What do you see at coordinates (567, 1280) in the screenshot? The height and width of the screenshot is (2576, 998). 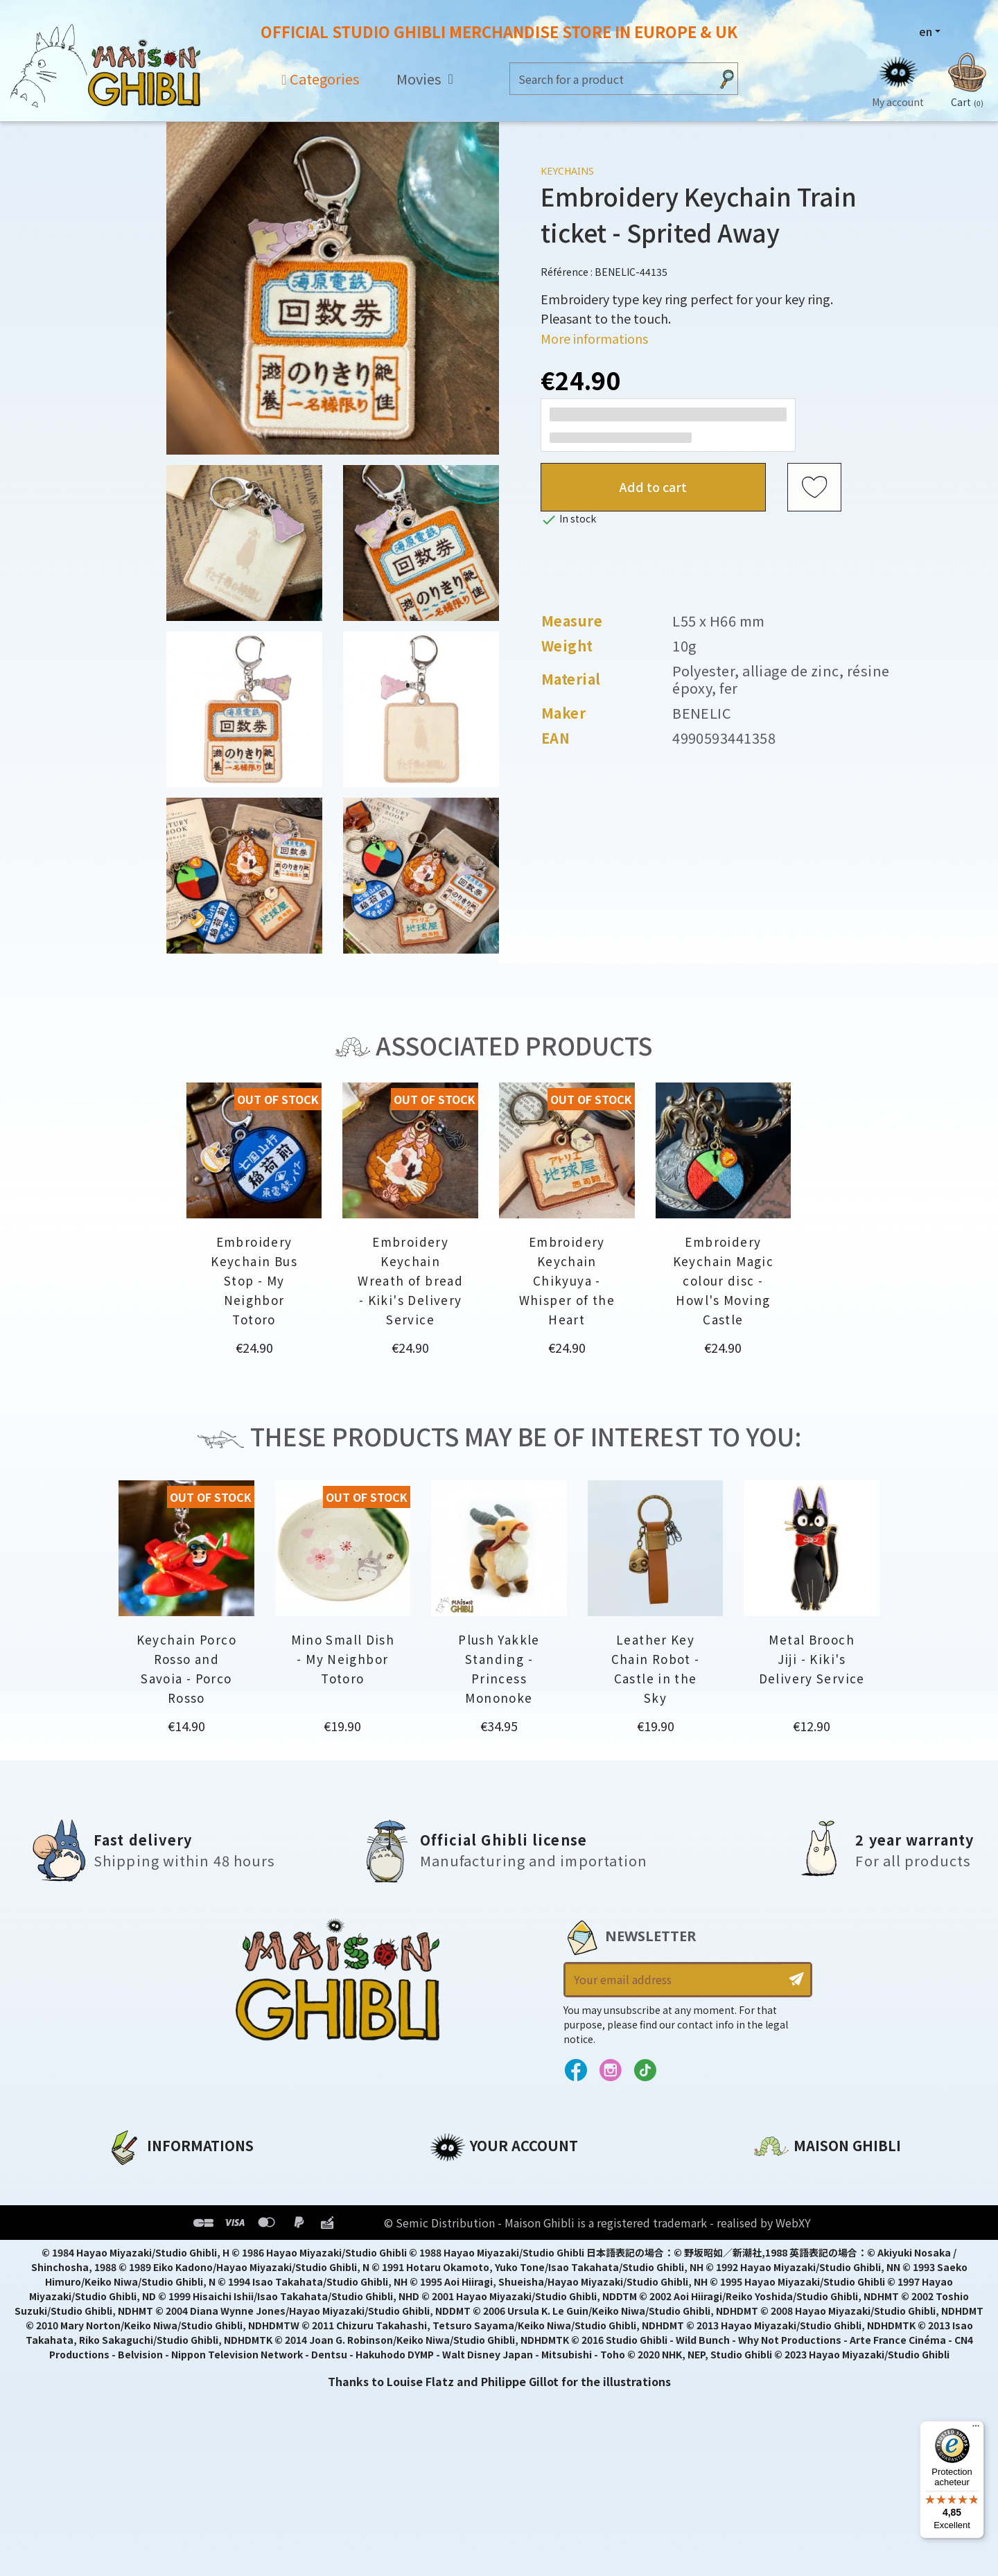 I see `Embroidery Keychain Chikyuya - Whisper of the Heart` at bounding box center [567, 1280].